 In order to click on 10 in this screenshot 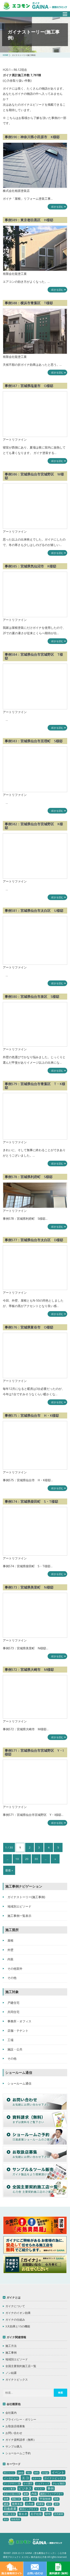, I will do `click(17, 1859)`.